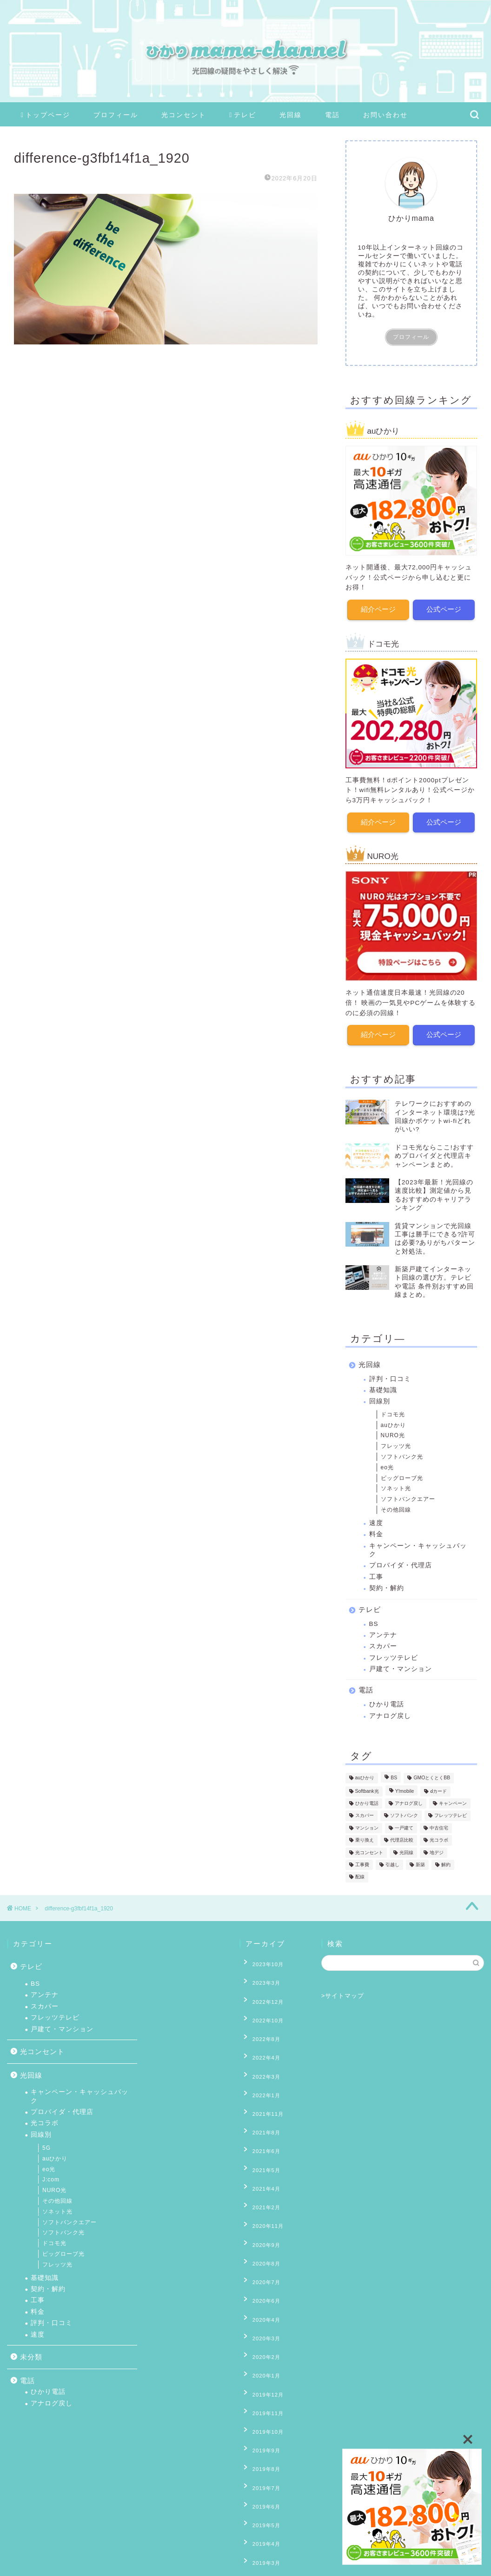 This screenshot has height=2576, width=491. I want to click on ソフトバンク光, so click(402, 1451).